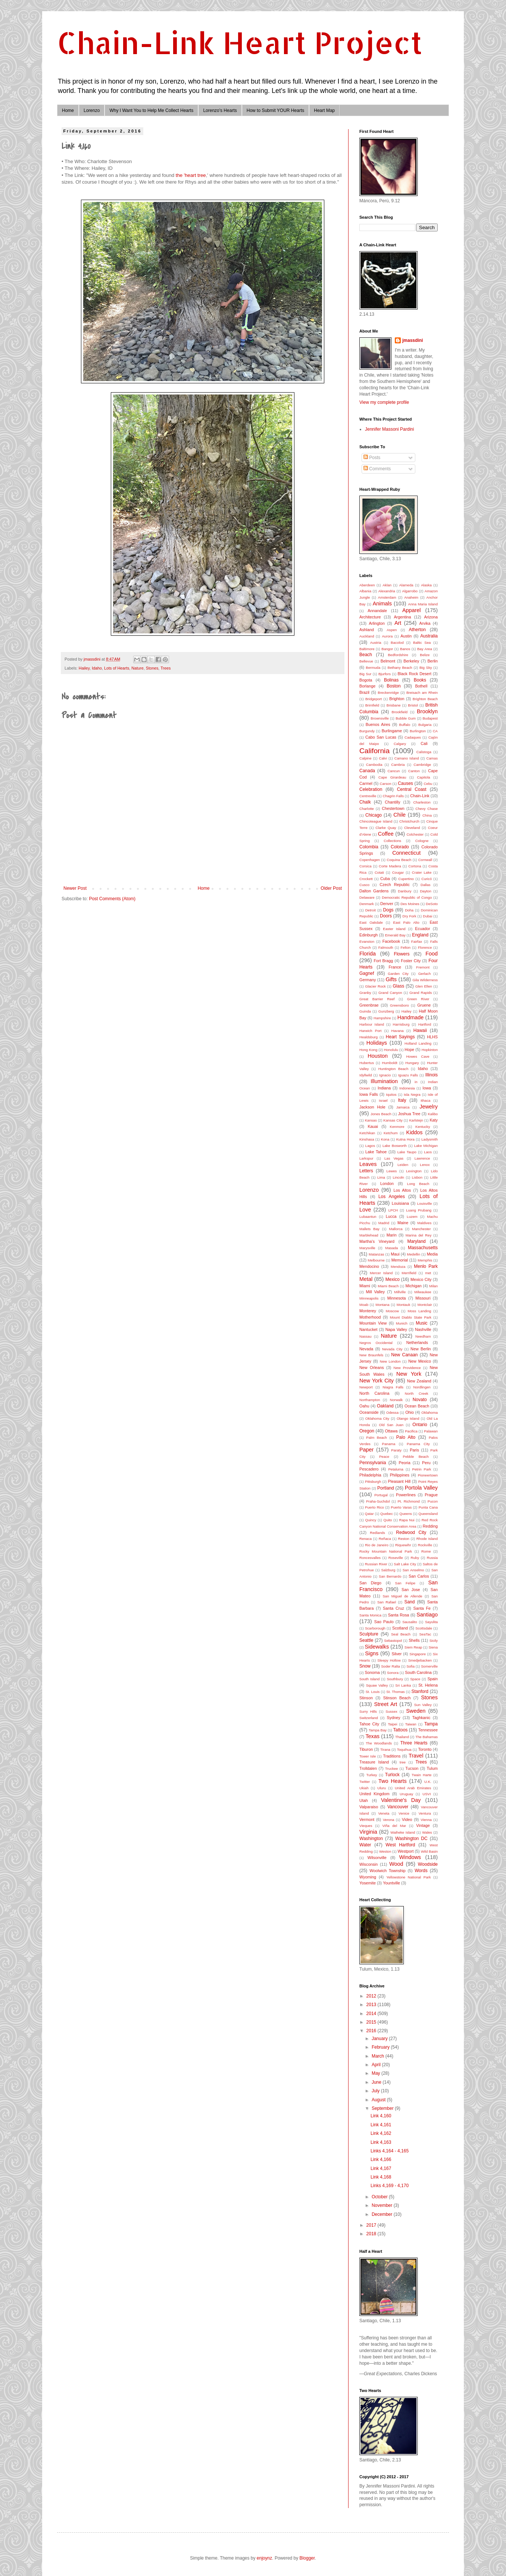 The image size is (506, 2576). What do you see at coordinates (399, 1475) in the screenshot?
I see `Philippines` at bounding box center [399, 1475].